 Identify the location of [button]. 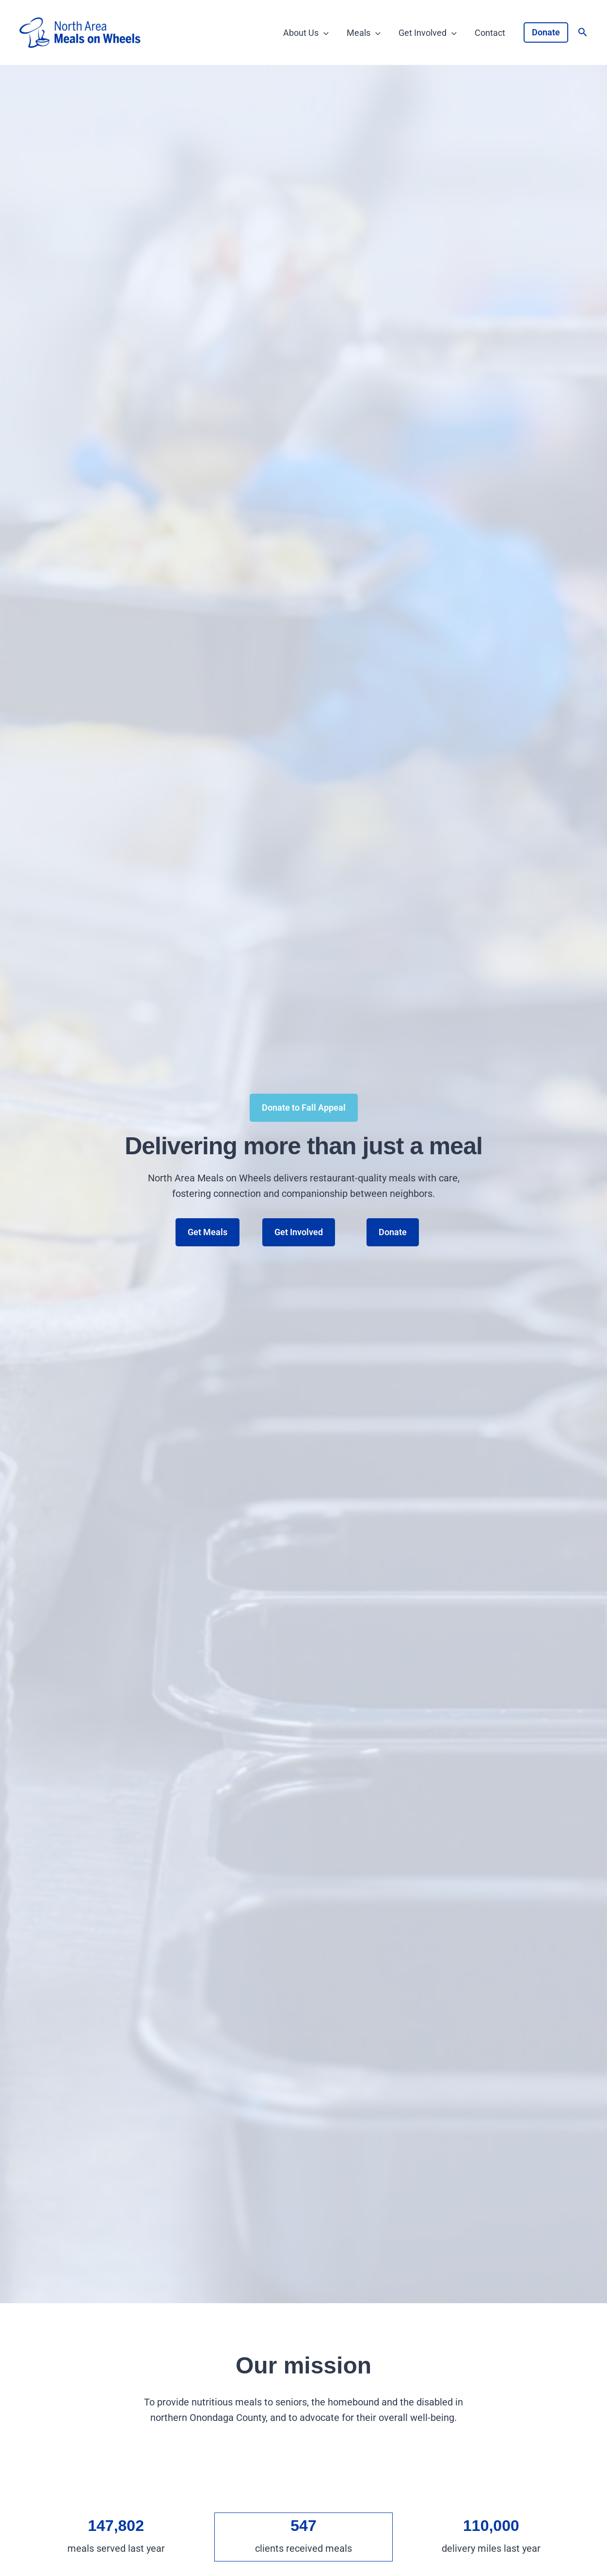
(546, 32).